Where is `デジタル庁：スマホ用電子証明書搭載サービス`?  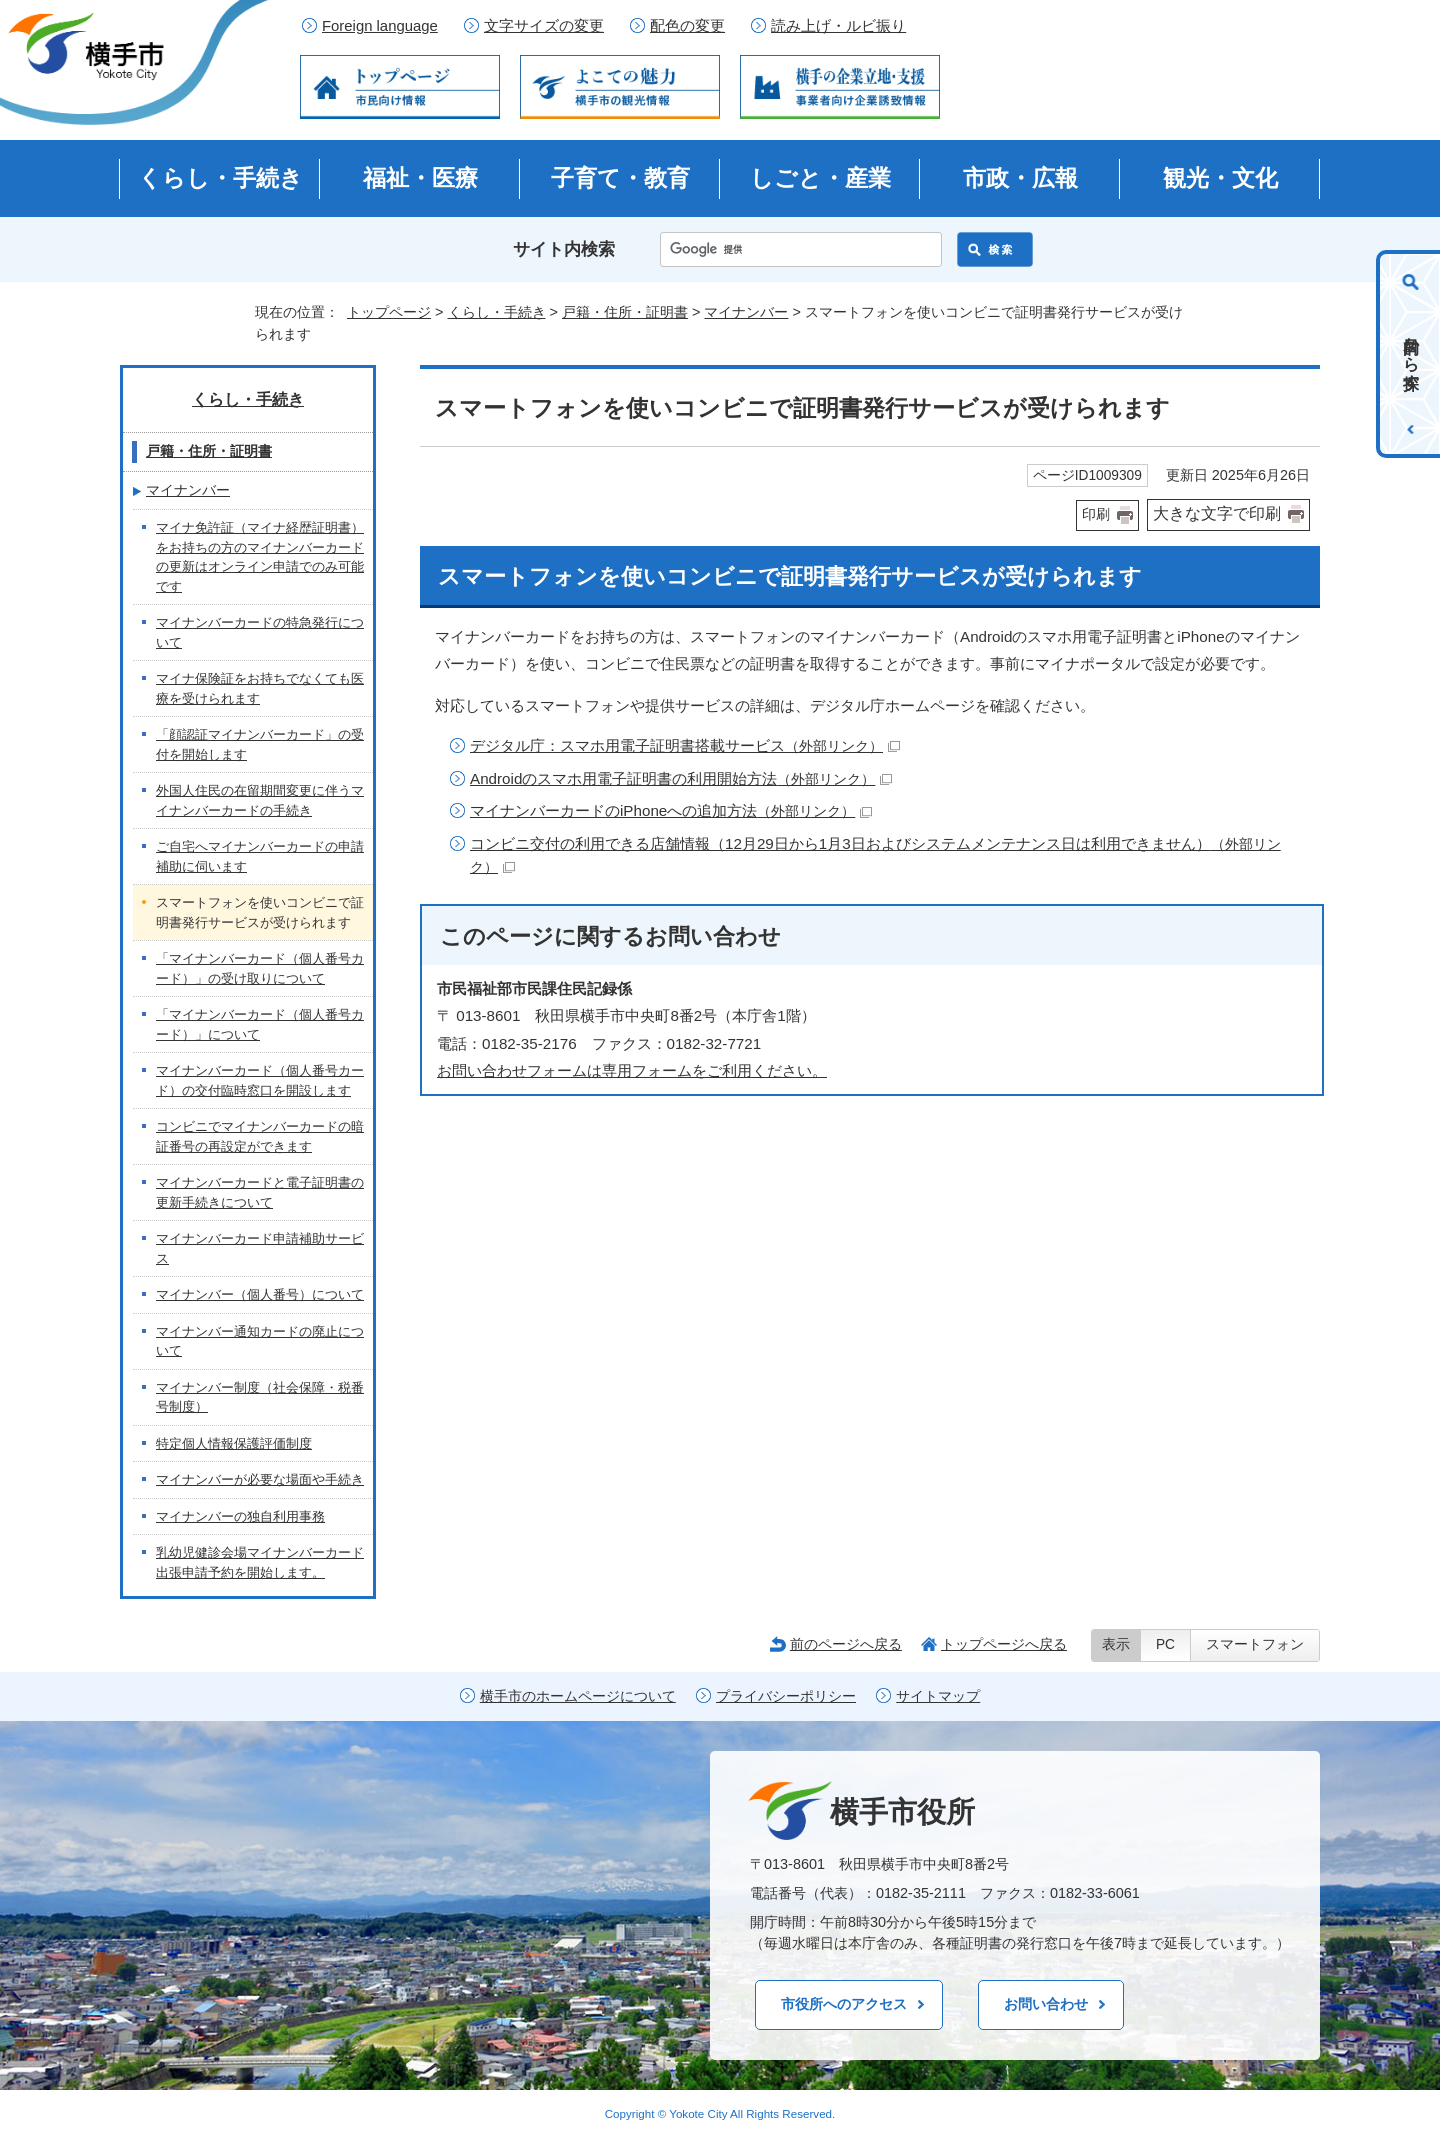 デジタル庁：スマホ用電子証明書搭載サービス is located at coordinates (685, 745).